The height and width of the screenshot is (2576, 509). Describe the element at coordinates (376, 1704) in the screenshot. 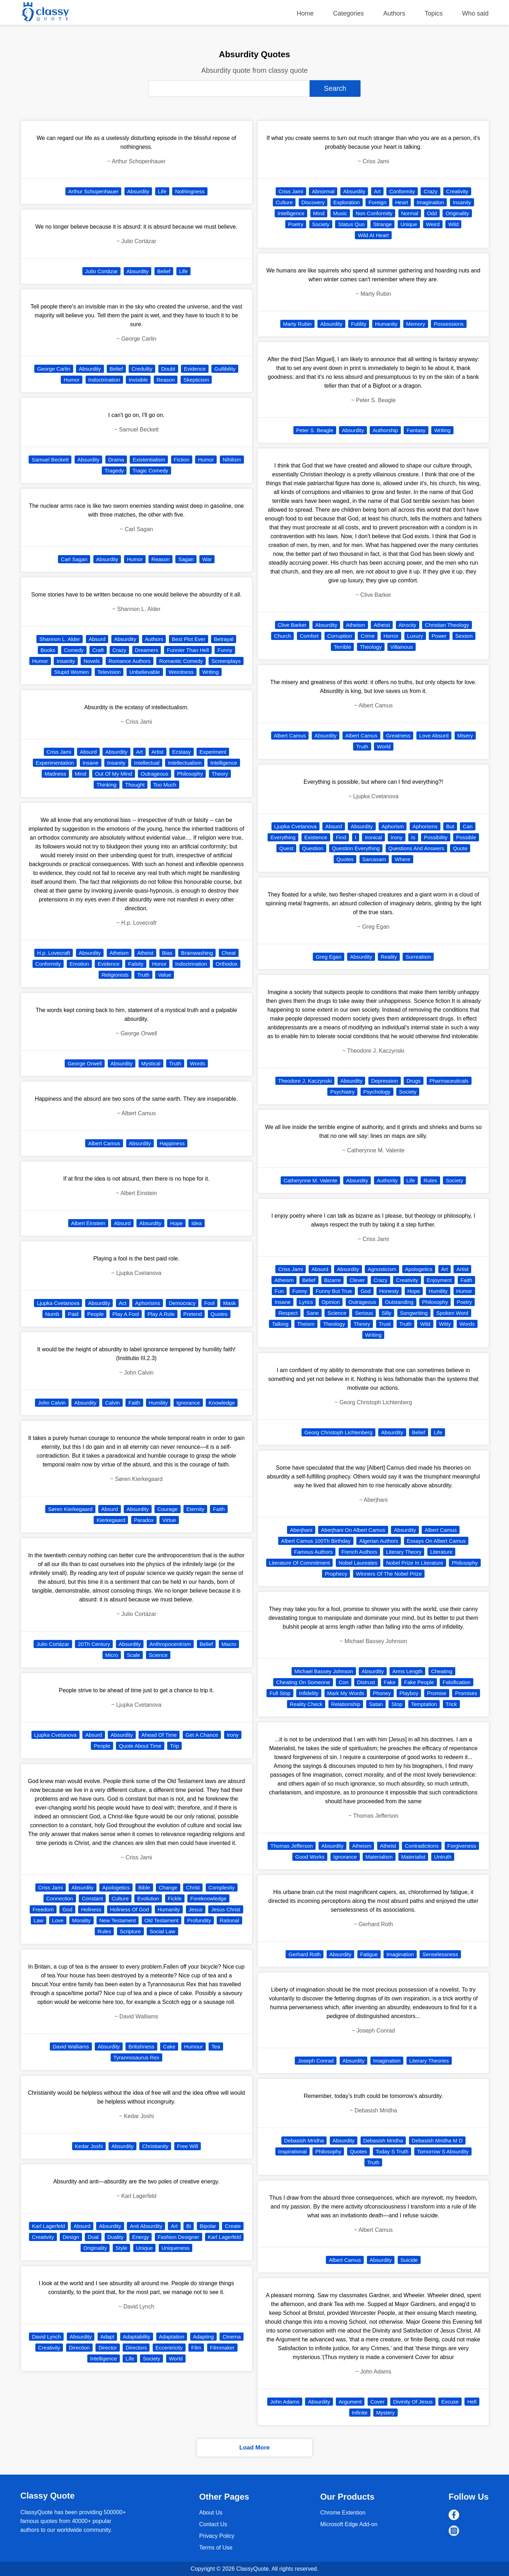

I see `Satan` at that location.